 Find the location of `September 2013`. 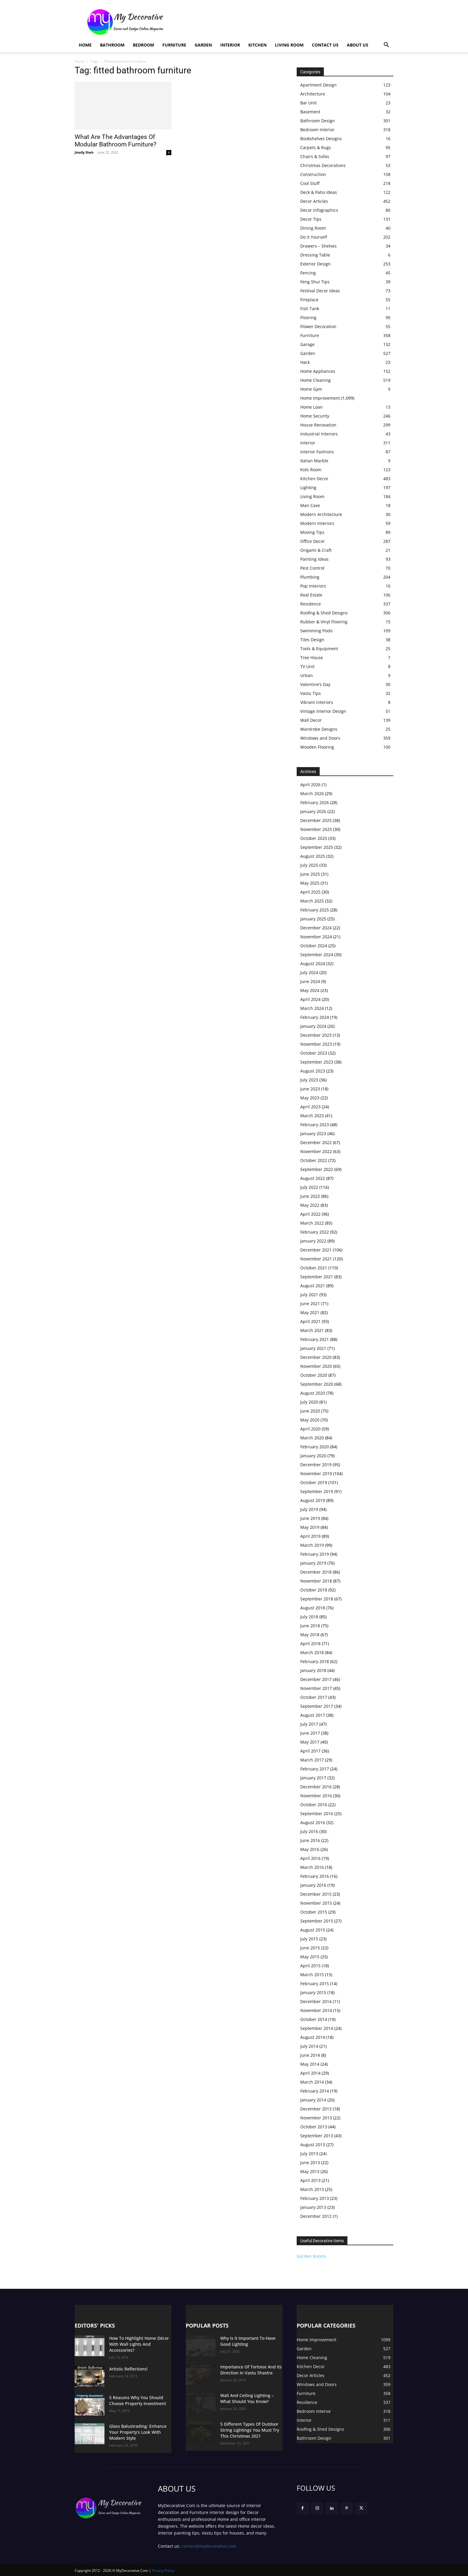

September 2013 is located at coordinates (316, 2135).